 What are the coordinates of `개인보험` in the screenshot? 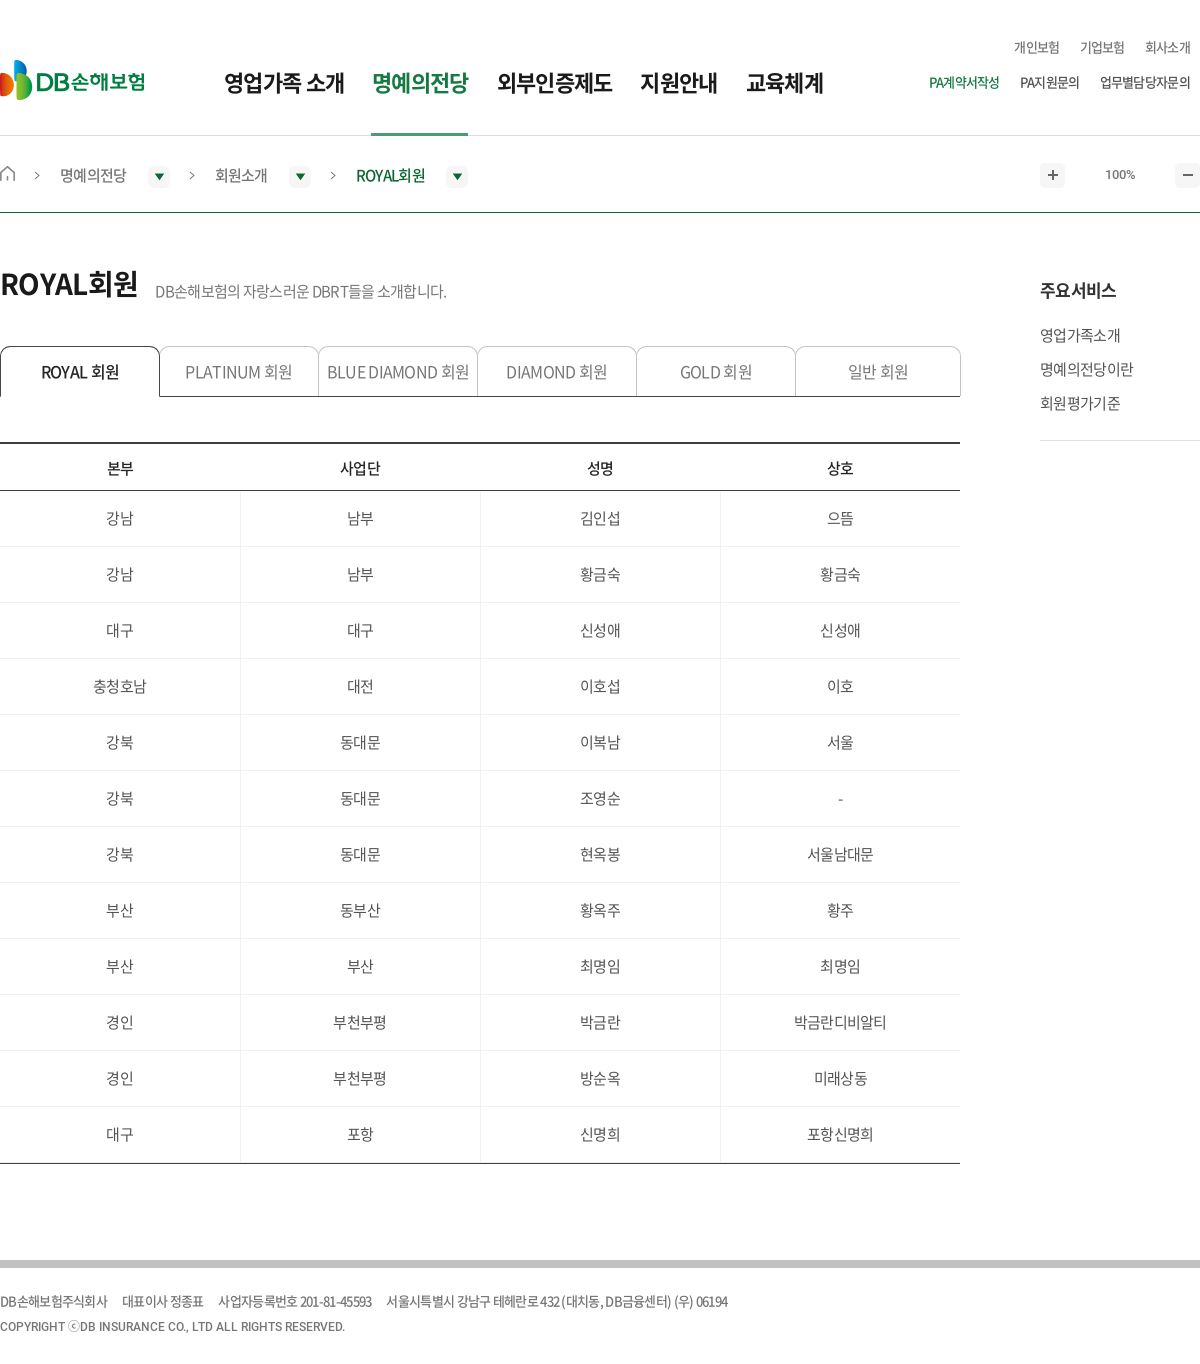 It's located at (1036, 46).